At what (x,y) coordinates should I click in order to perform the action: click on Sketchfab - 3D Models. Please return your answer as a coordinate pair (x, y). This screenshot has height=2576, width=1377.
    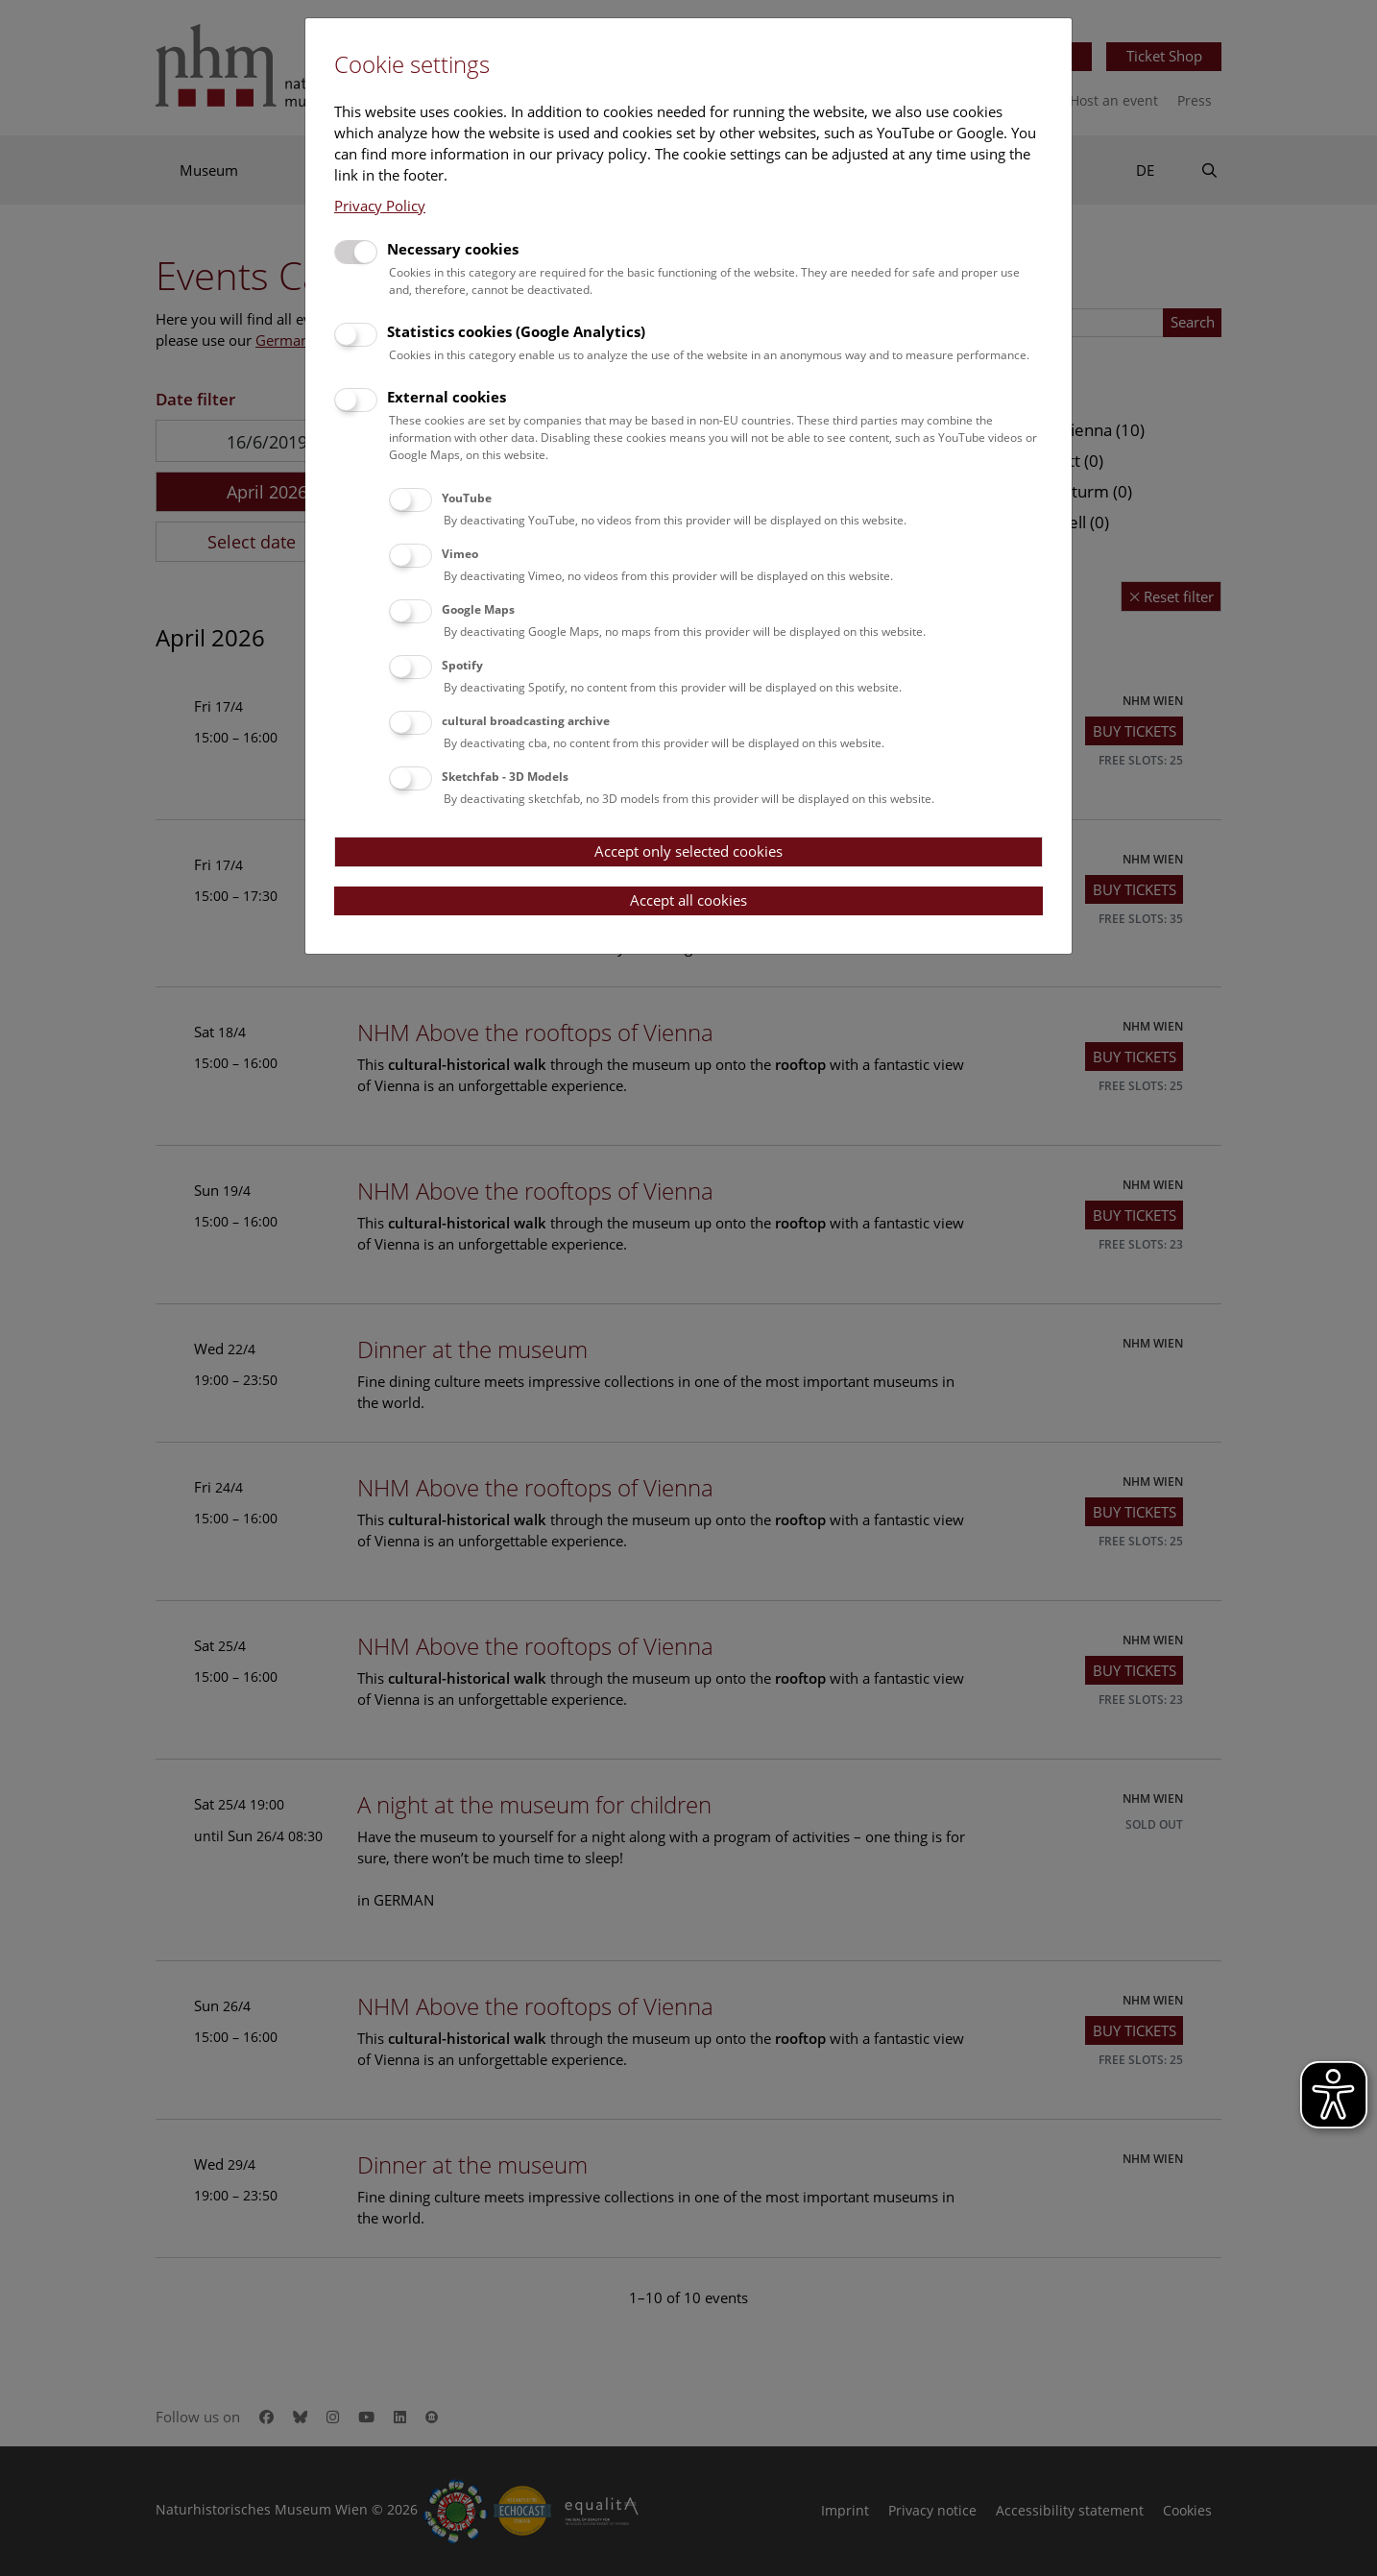
    Looking at the image, I should click on (505, 776).